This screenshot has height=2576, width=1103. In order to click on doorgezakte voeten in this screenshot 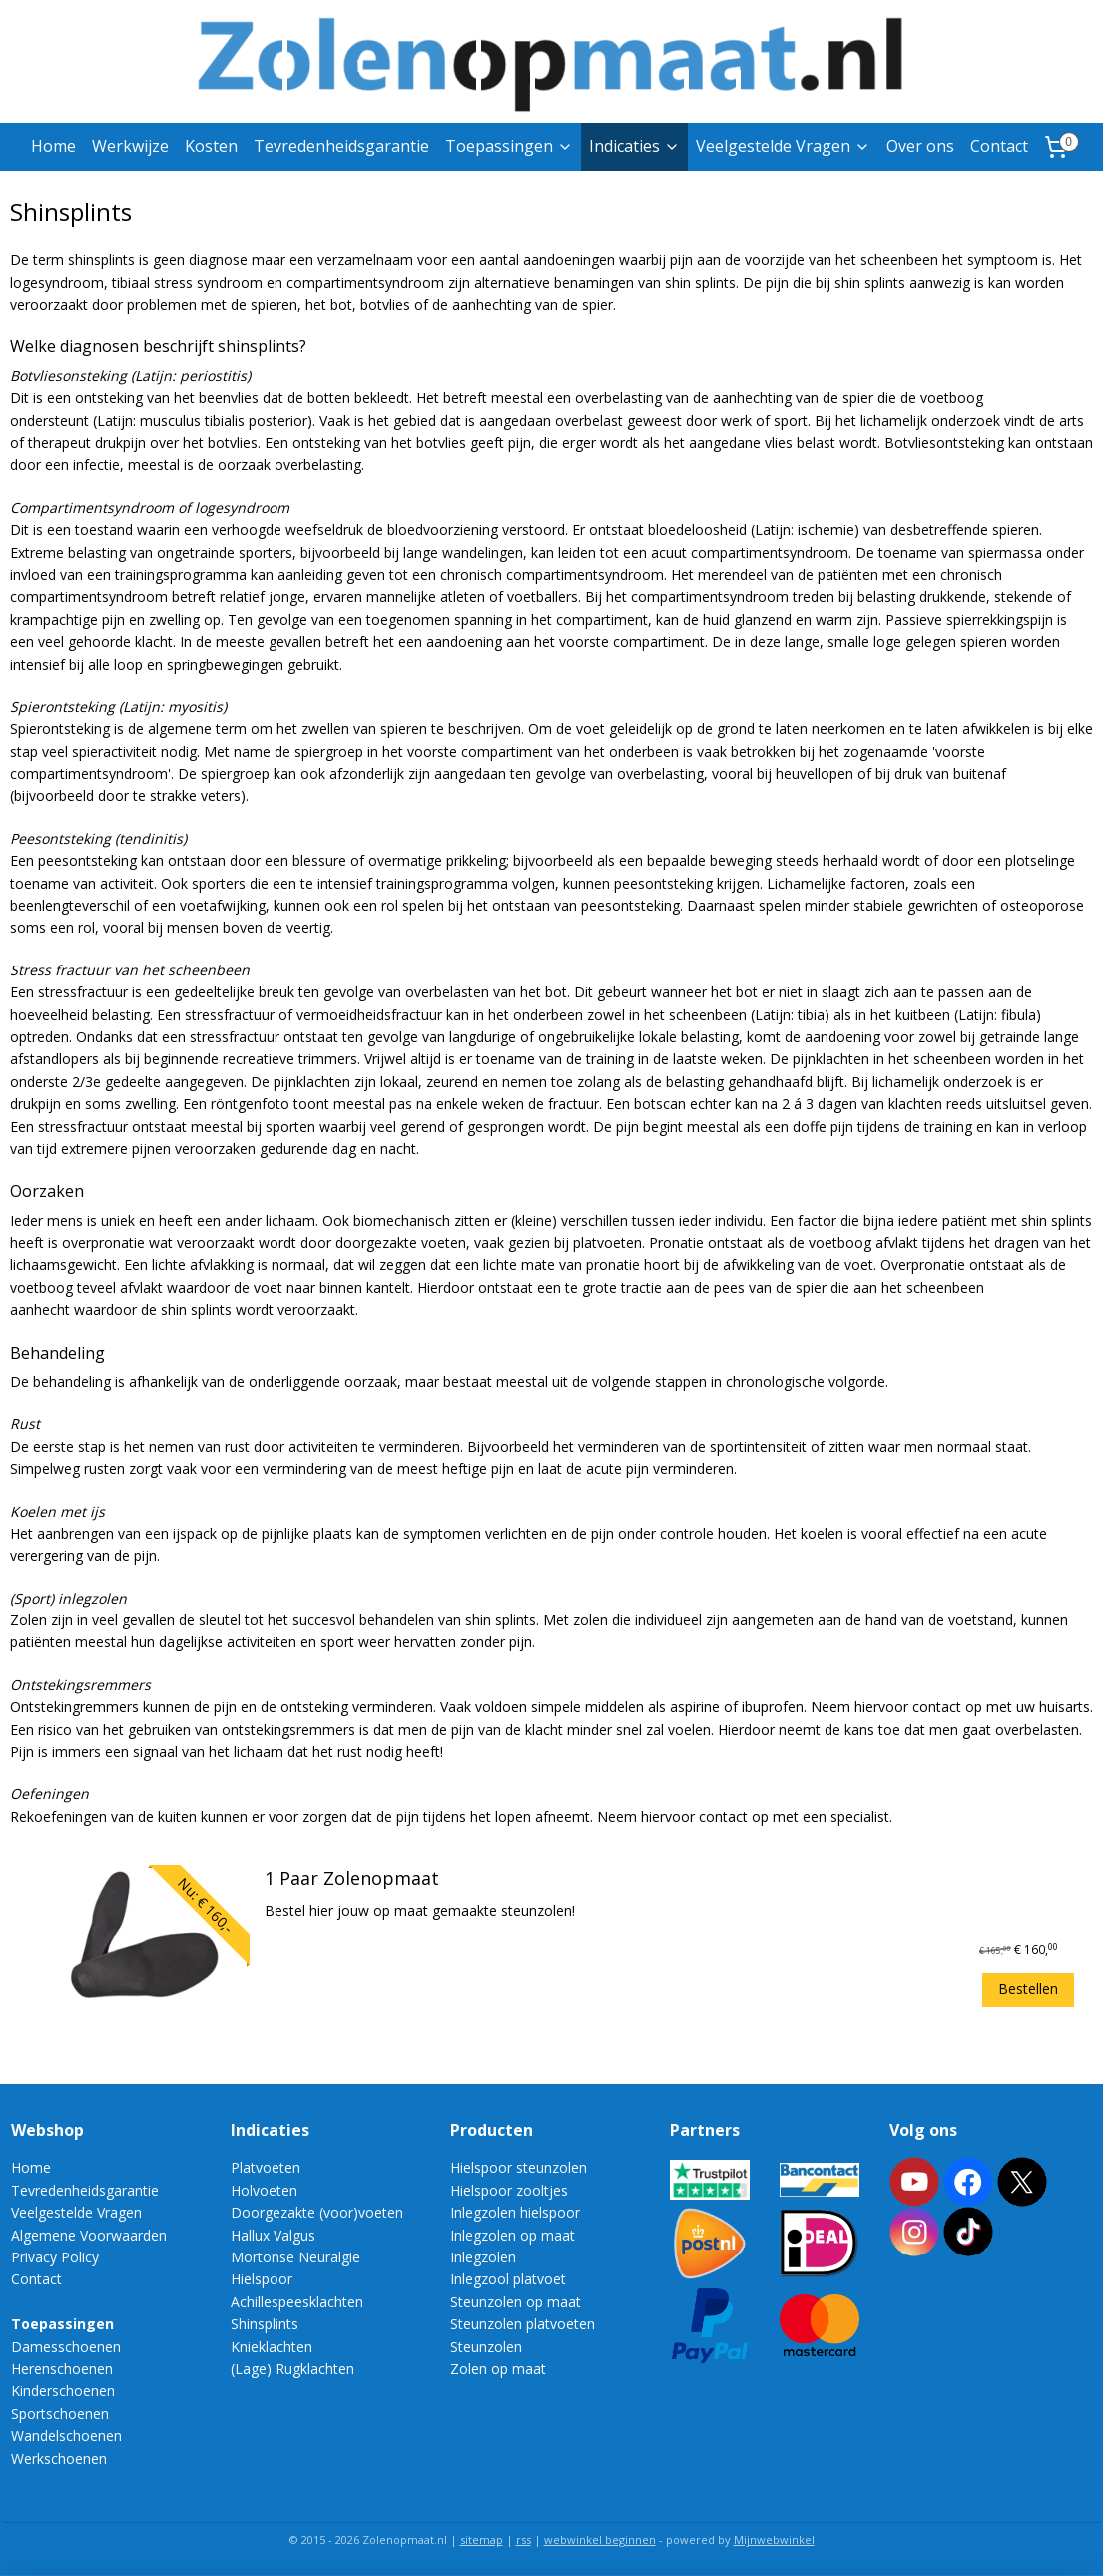, I will do `click(400, 1242)`.